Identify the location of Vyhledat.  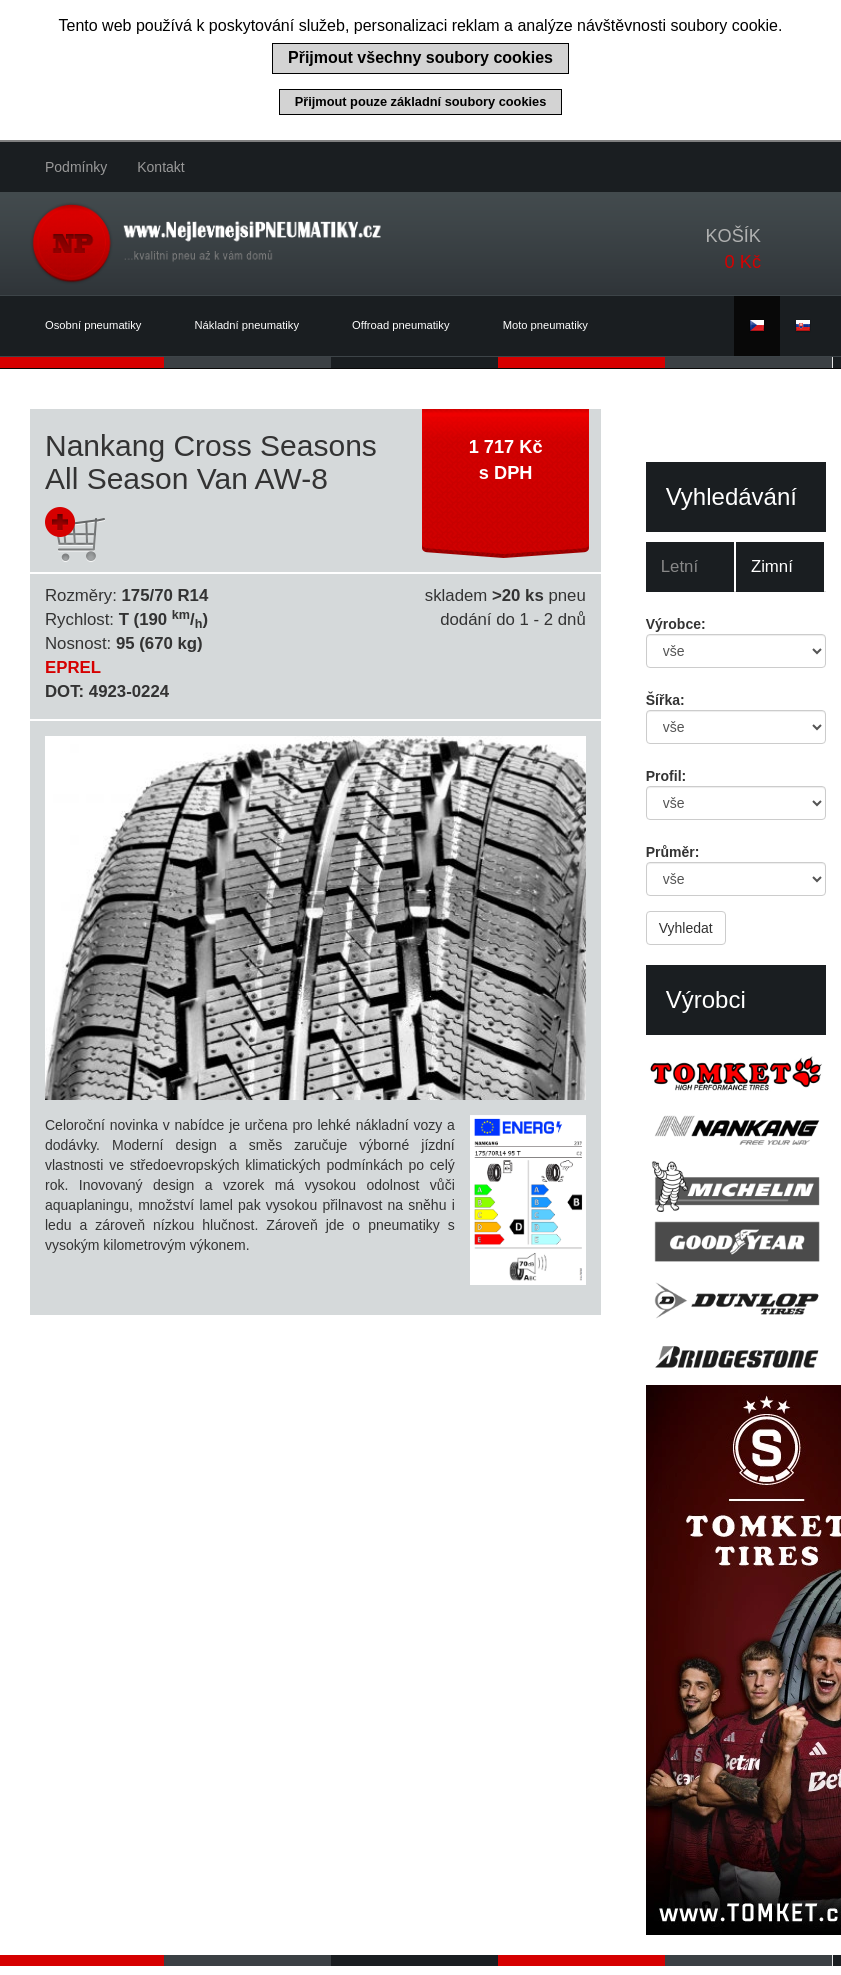
(686, 928).